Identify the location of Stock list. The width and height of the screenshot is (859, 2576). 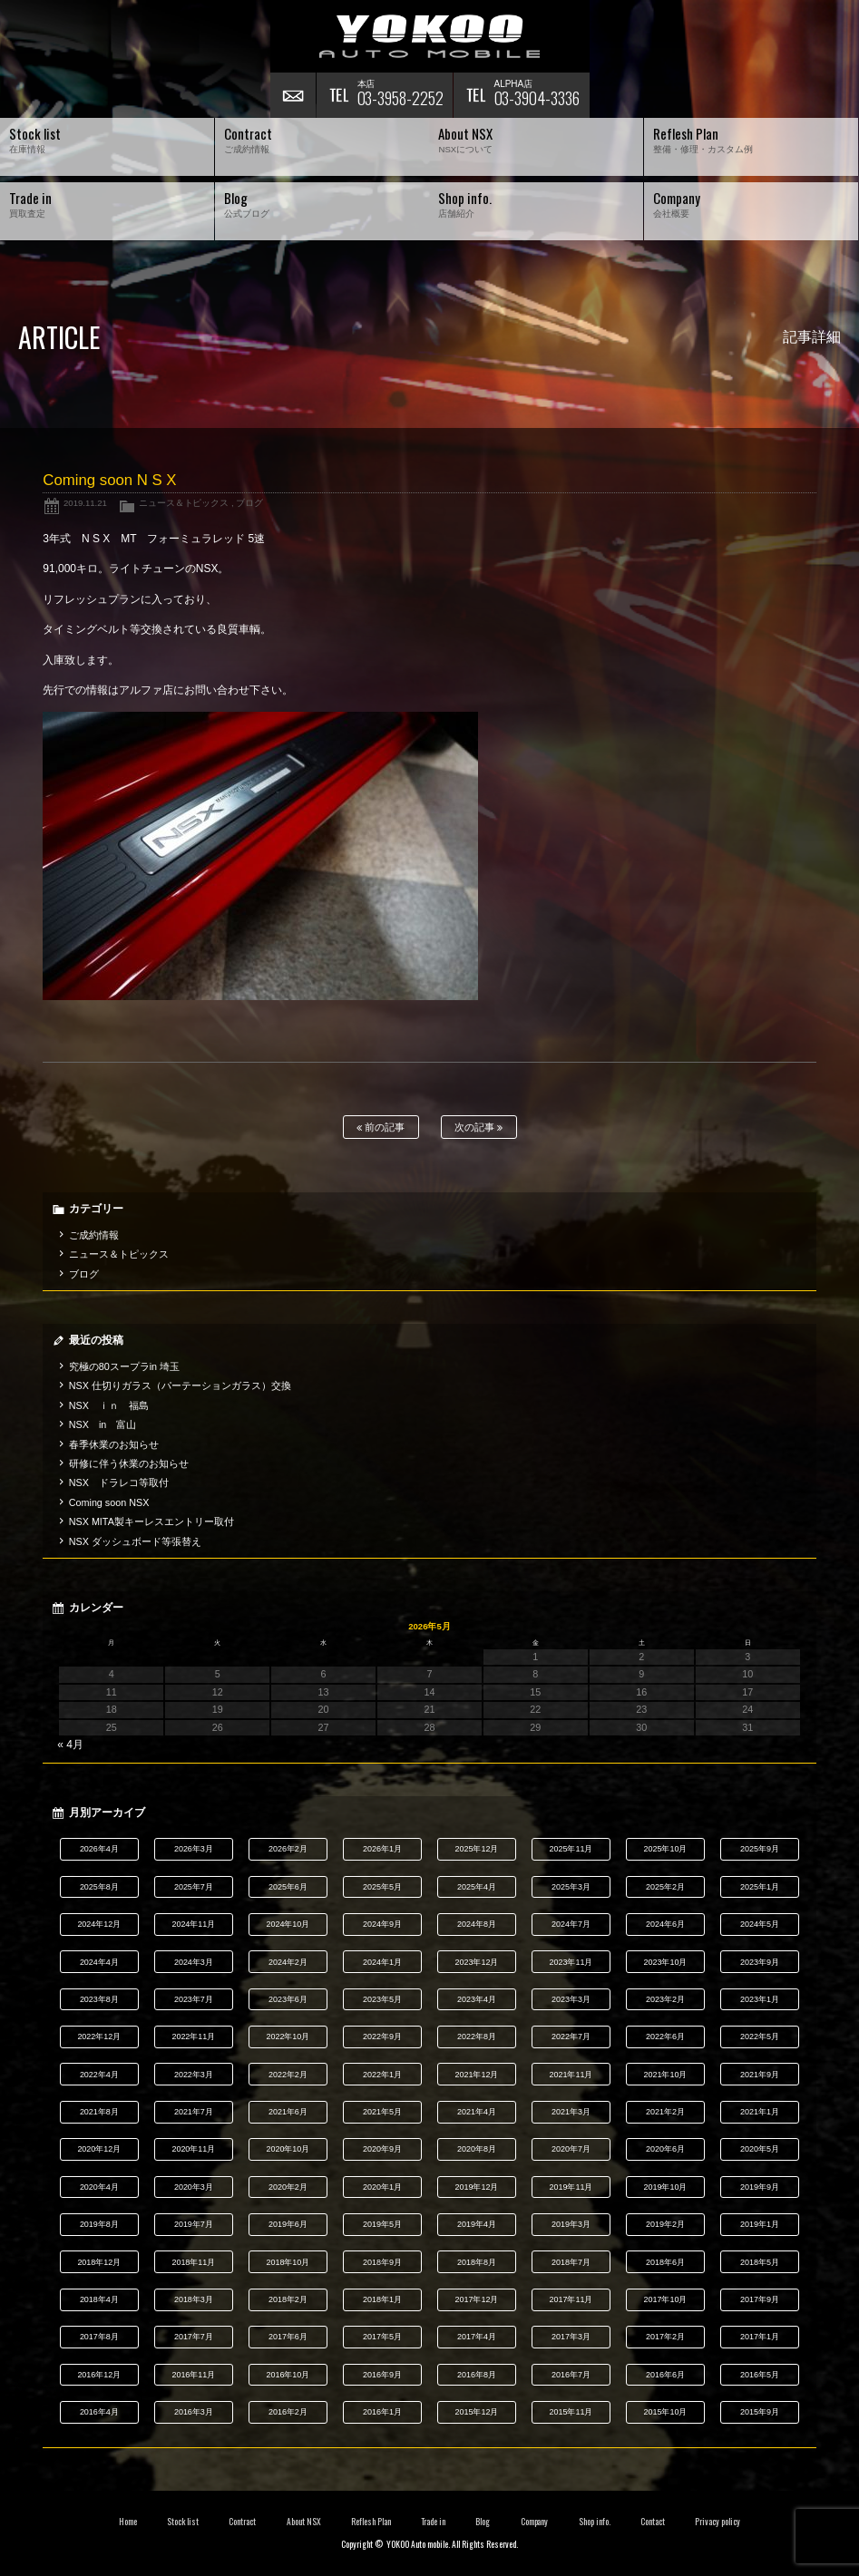
(183, 2521).